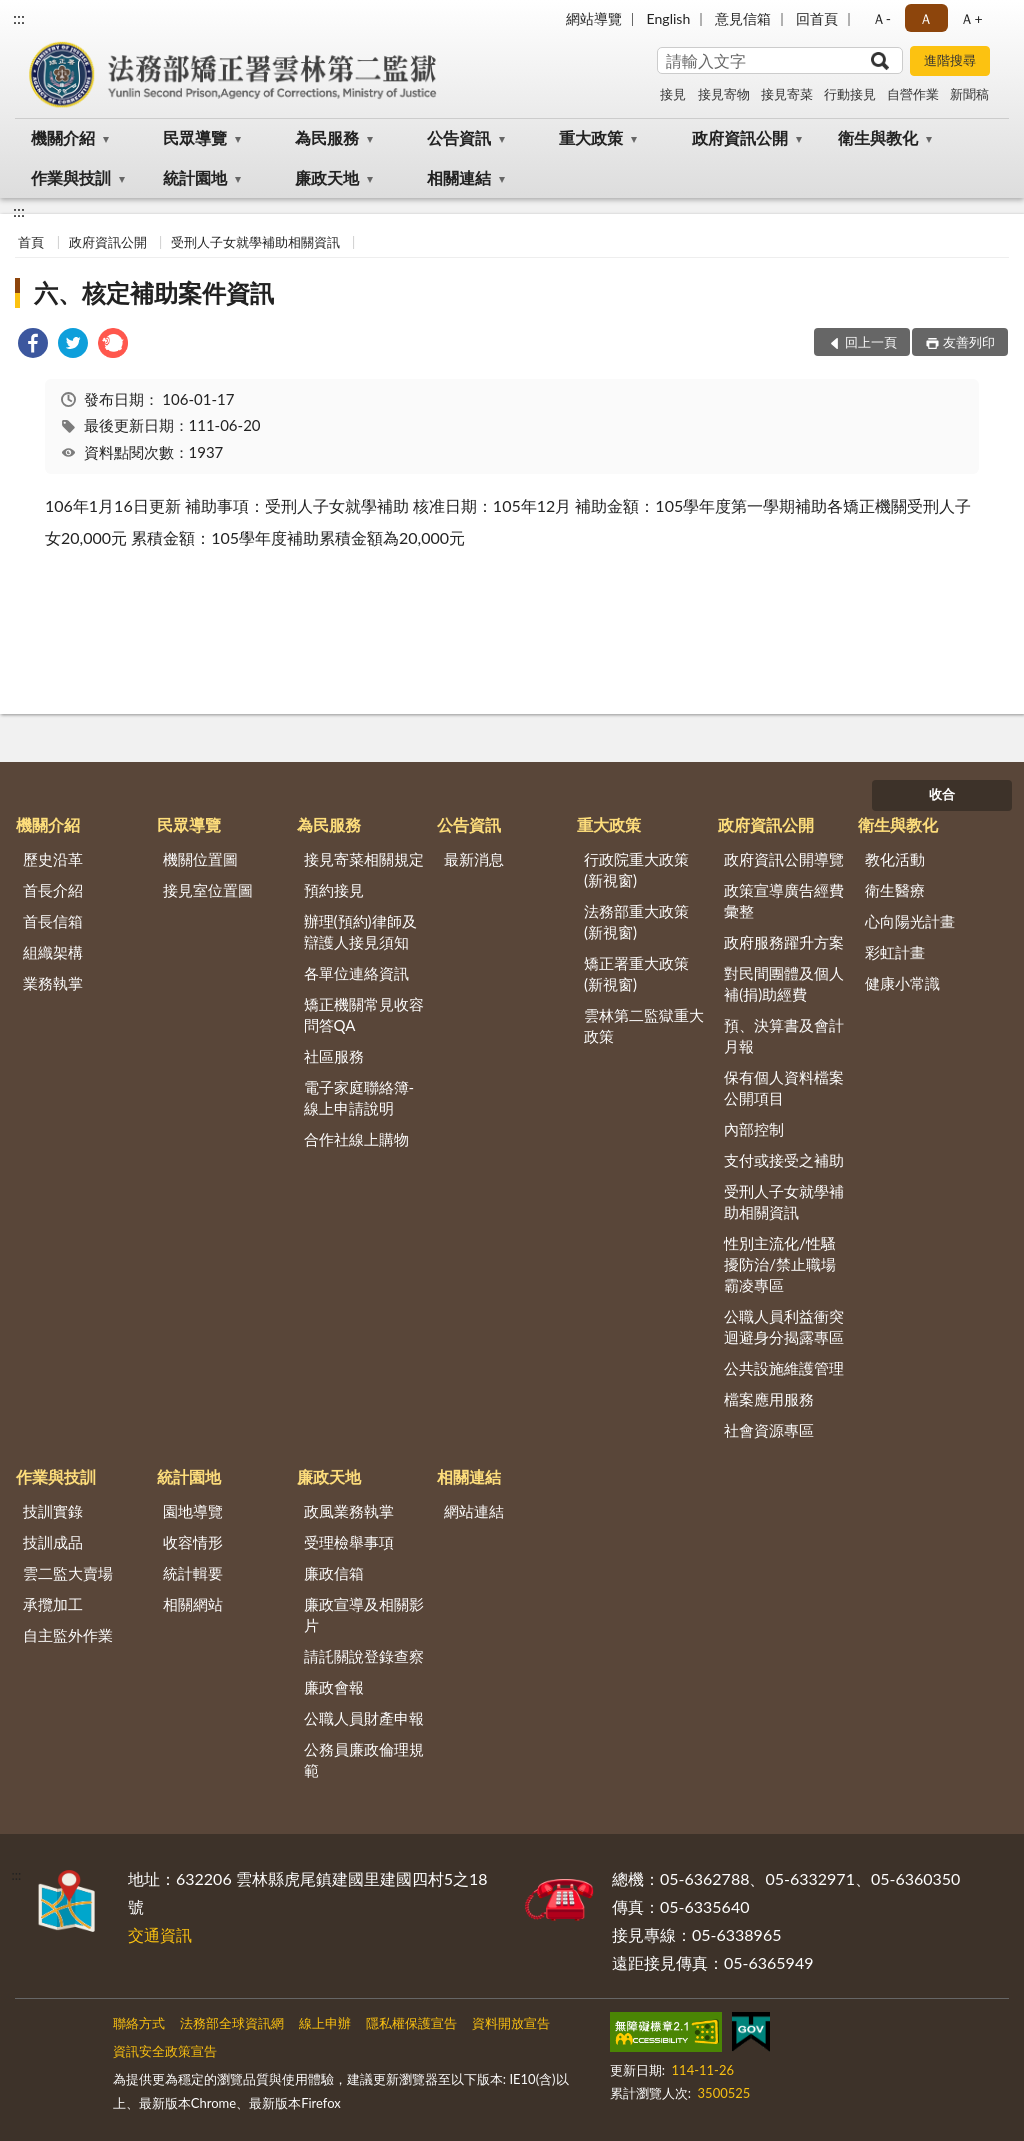 The height and width of the screenshot is (2141, 1024). Describe the element at coordinates (926, 18) in the screenshot. I see `Ａ [button]` at that location.